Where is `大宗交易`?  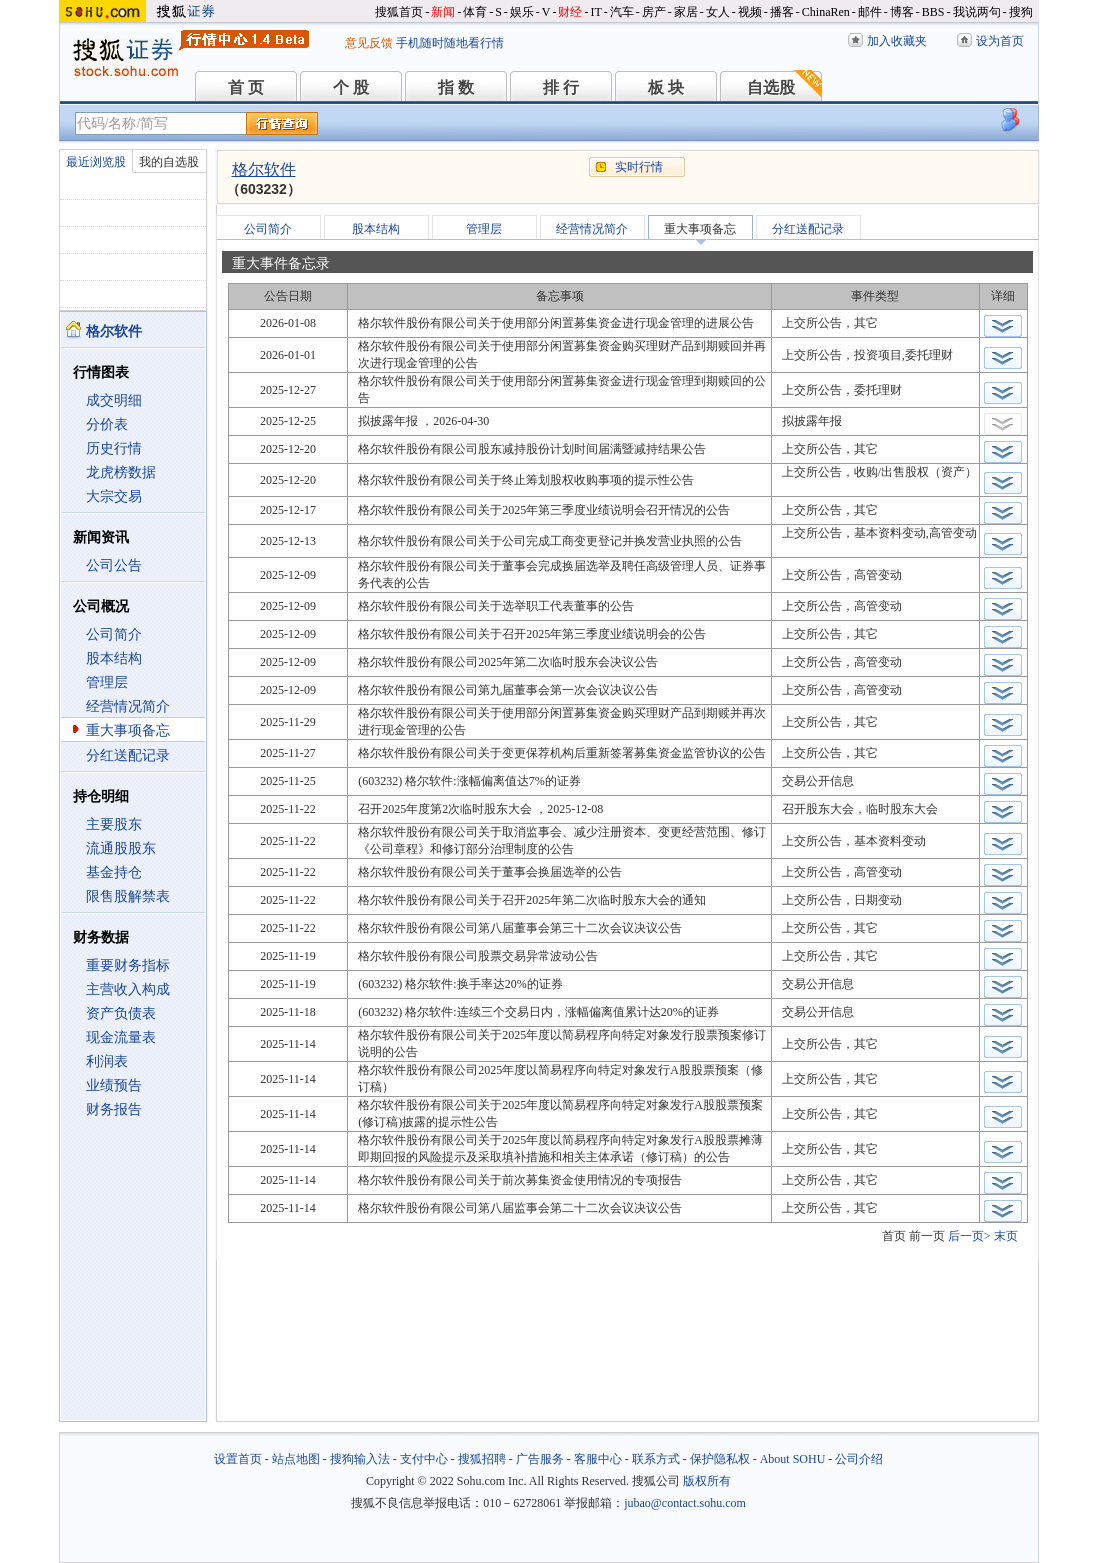
大宗交易 is located at coordinates (114, 496).